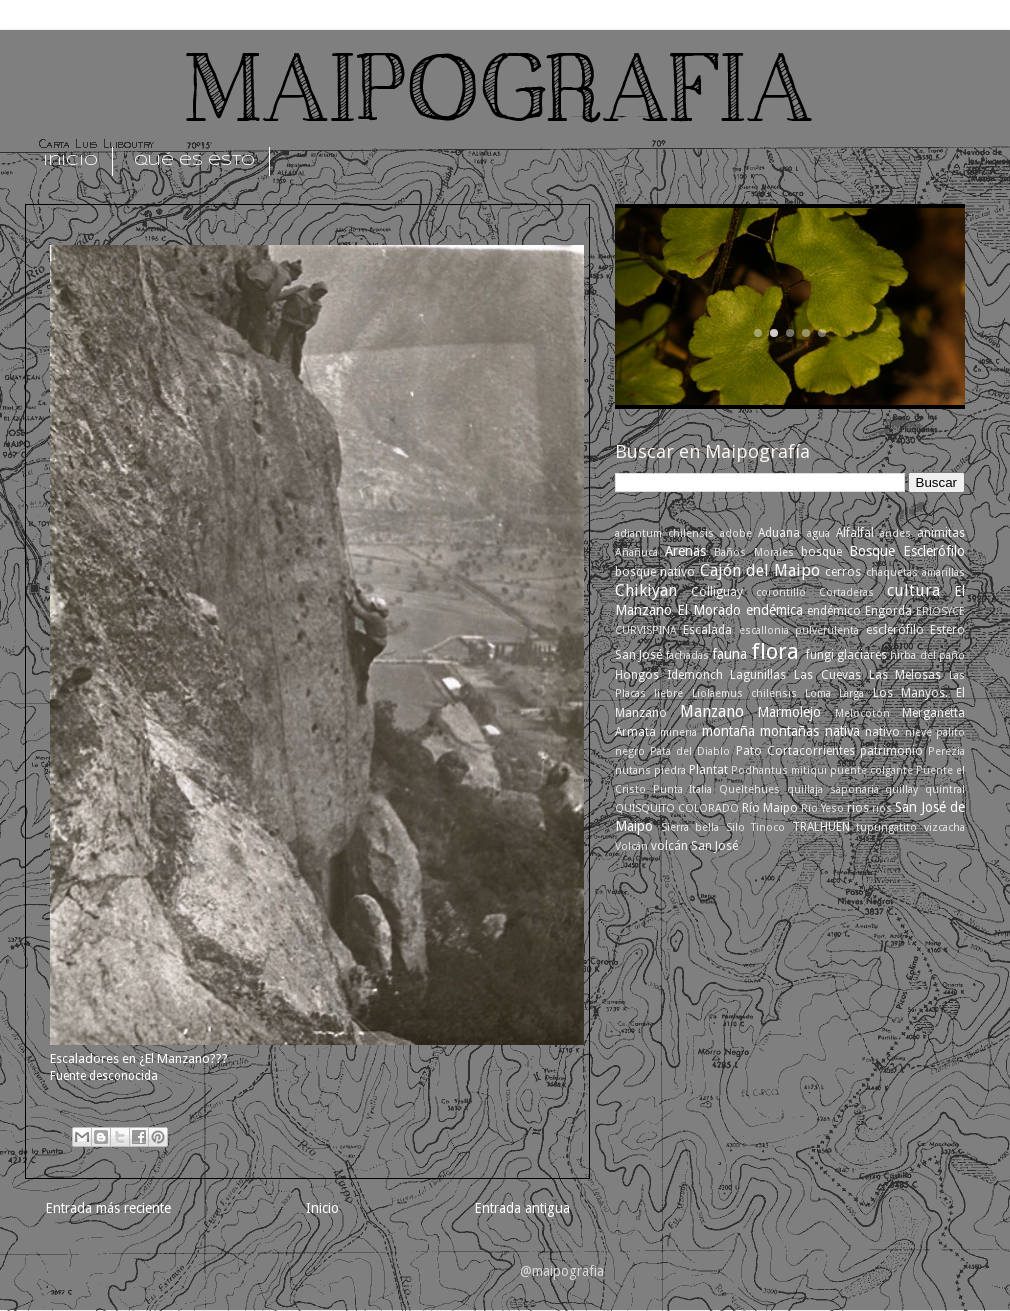 This screenshot has width=1010, height=1311. Describe the element at coordinates (687, 655) in the screenshot. I see `fachadas` at that location.